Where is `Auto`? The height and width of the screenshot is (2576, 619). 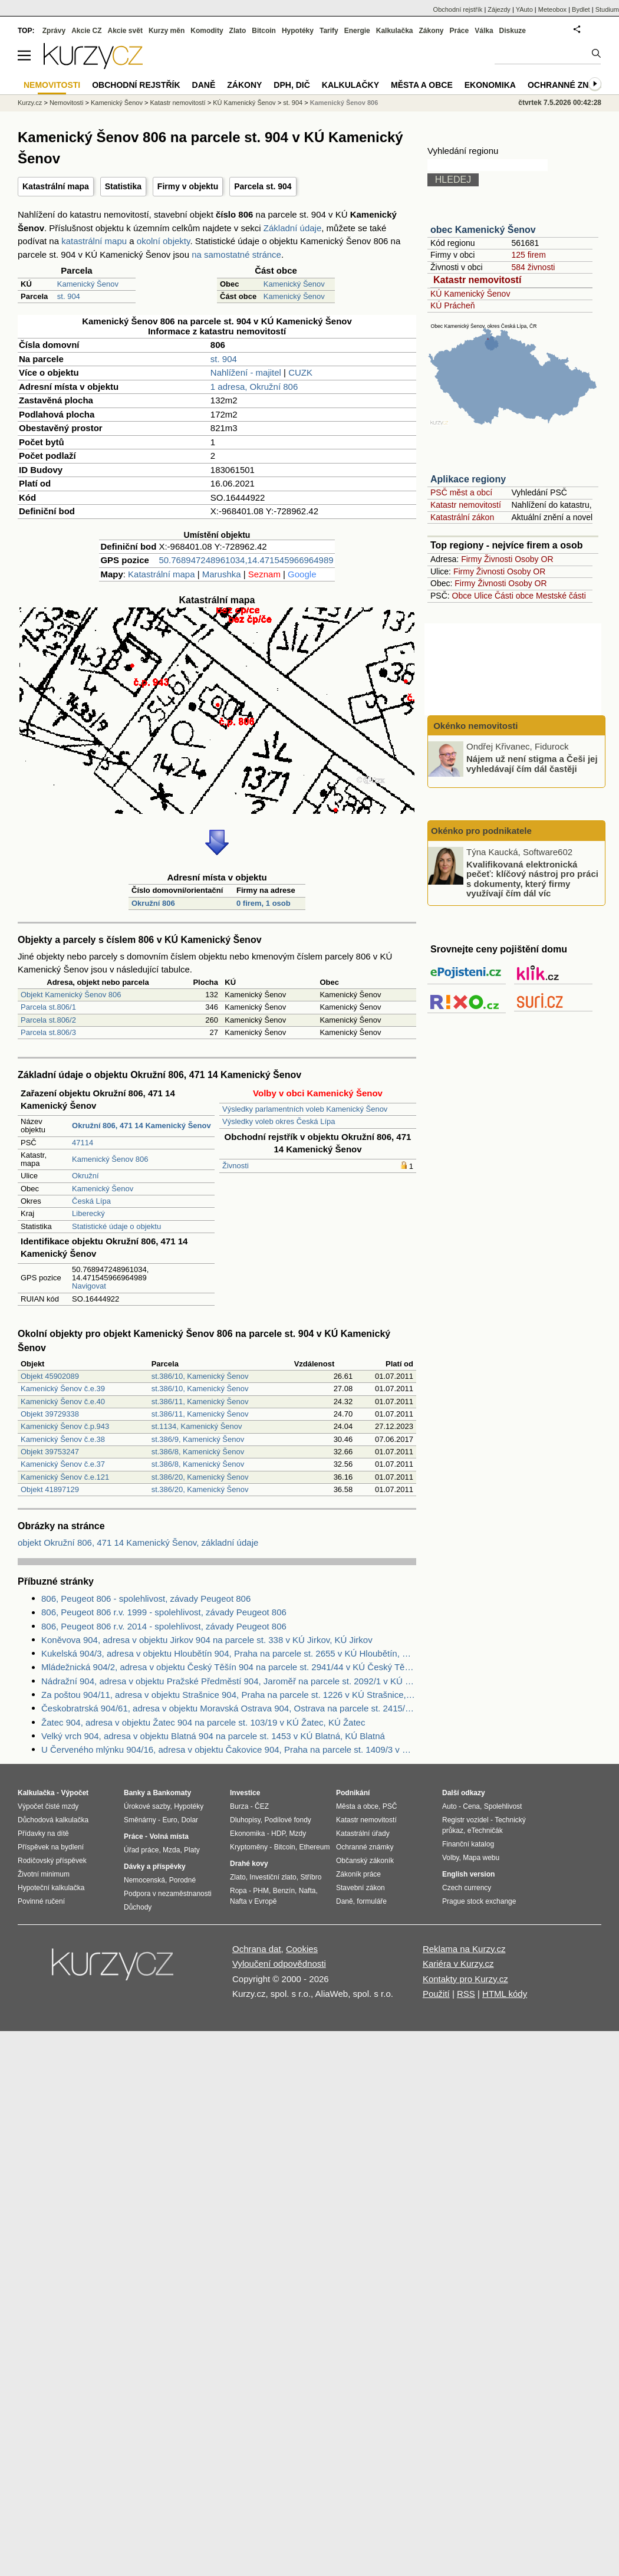
Auto is located at coordinates (449, 1806).